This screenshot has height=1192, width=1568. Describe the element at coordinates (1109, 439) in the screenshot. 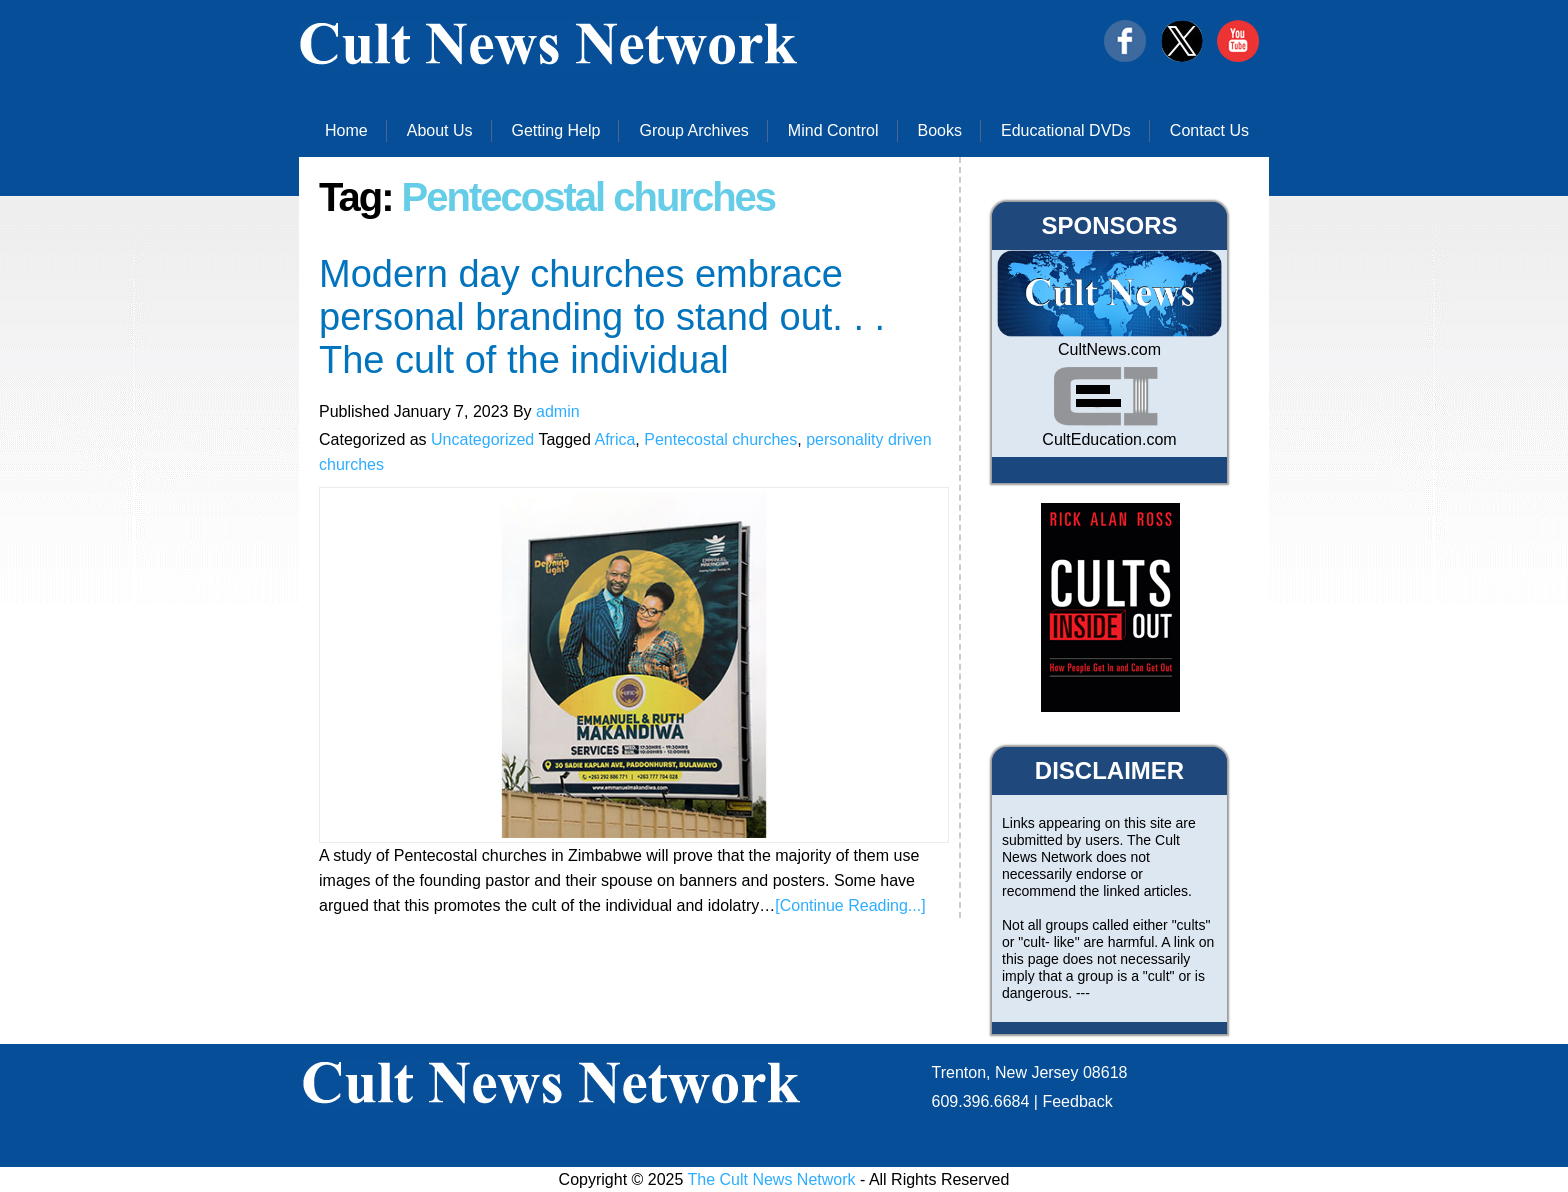

I see `CultEducation.com` at that location.